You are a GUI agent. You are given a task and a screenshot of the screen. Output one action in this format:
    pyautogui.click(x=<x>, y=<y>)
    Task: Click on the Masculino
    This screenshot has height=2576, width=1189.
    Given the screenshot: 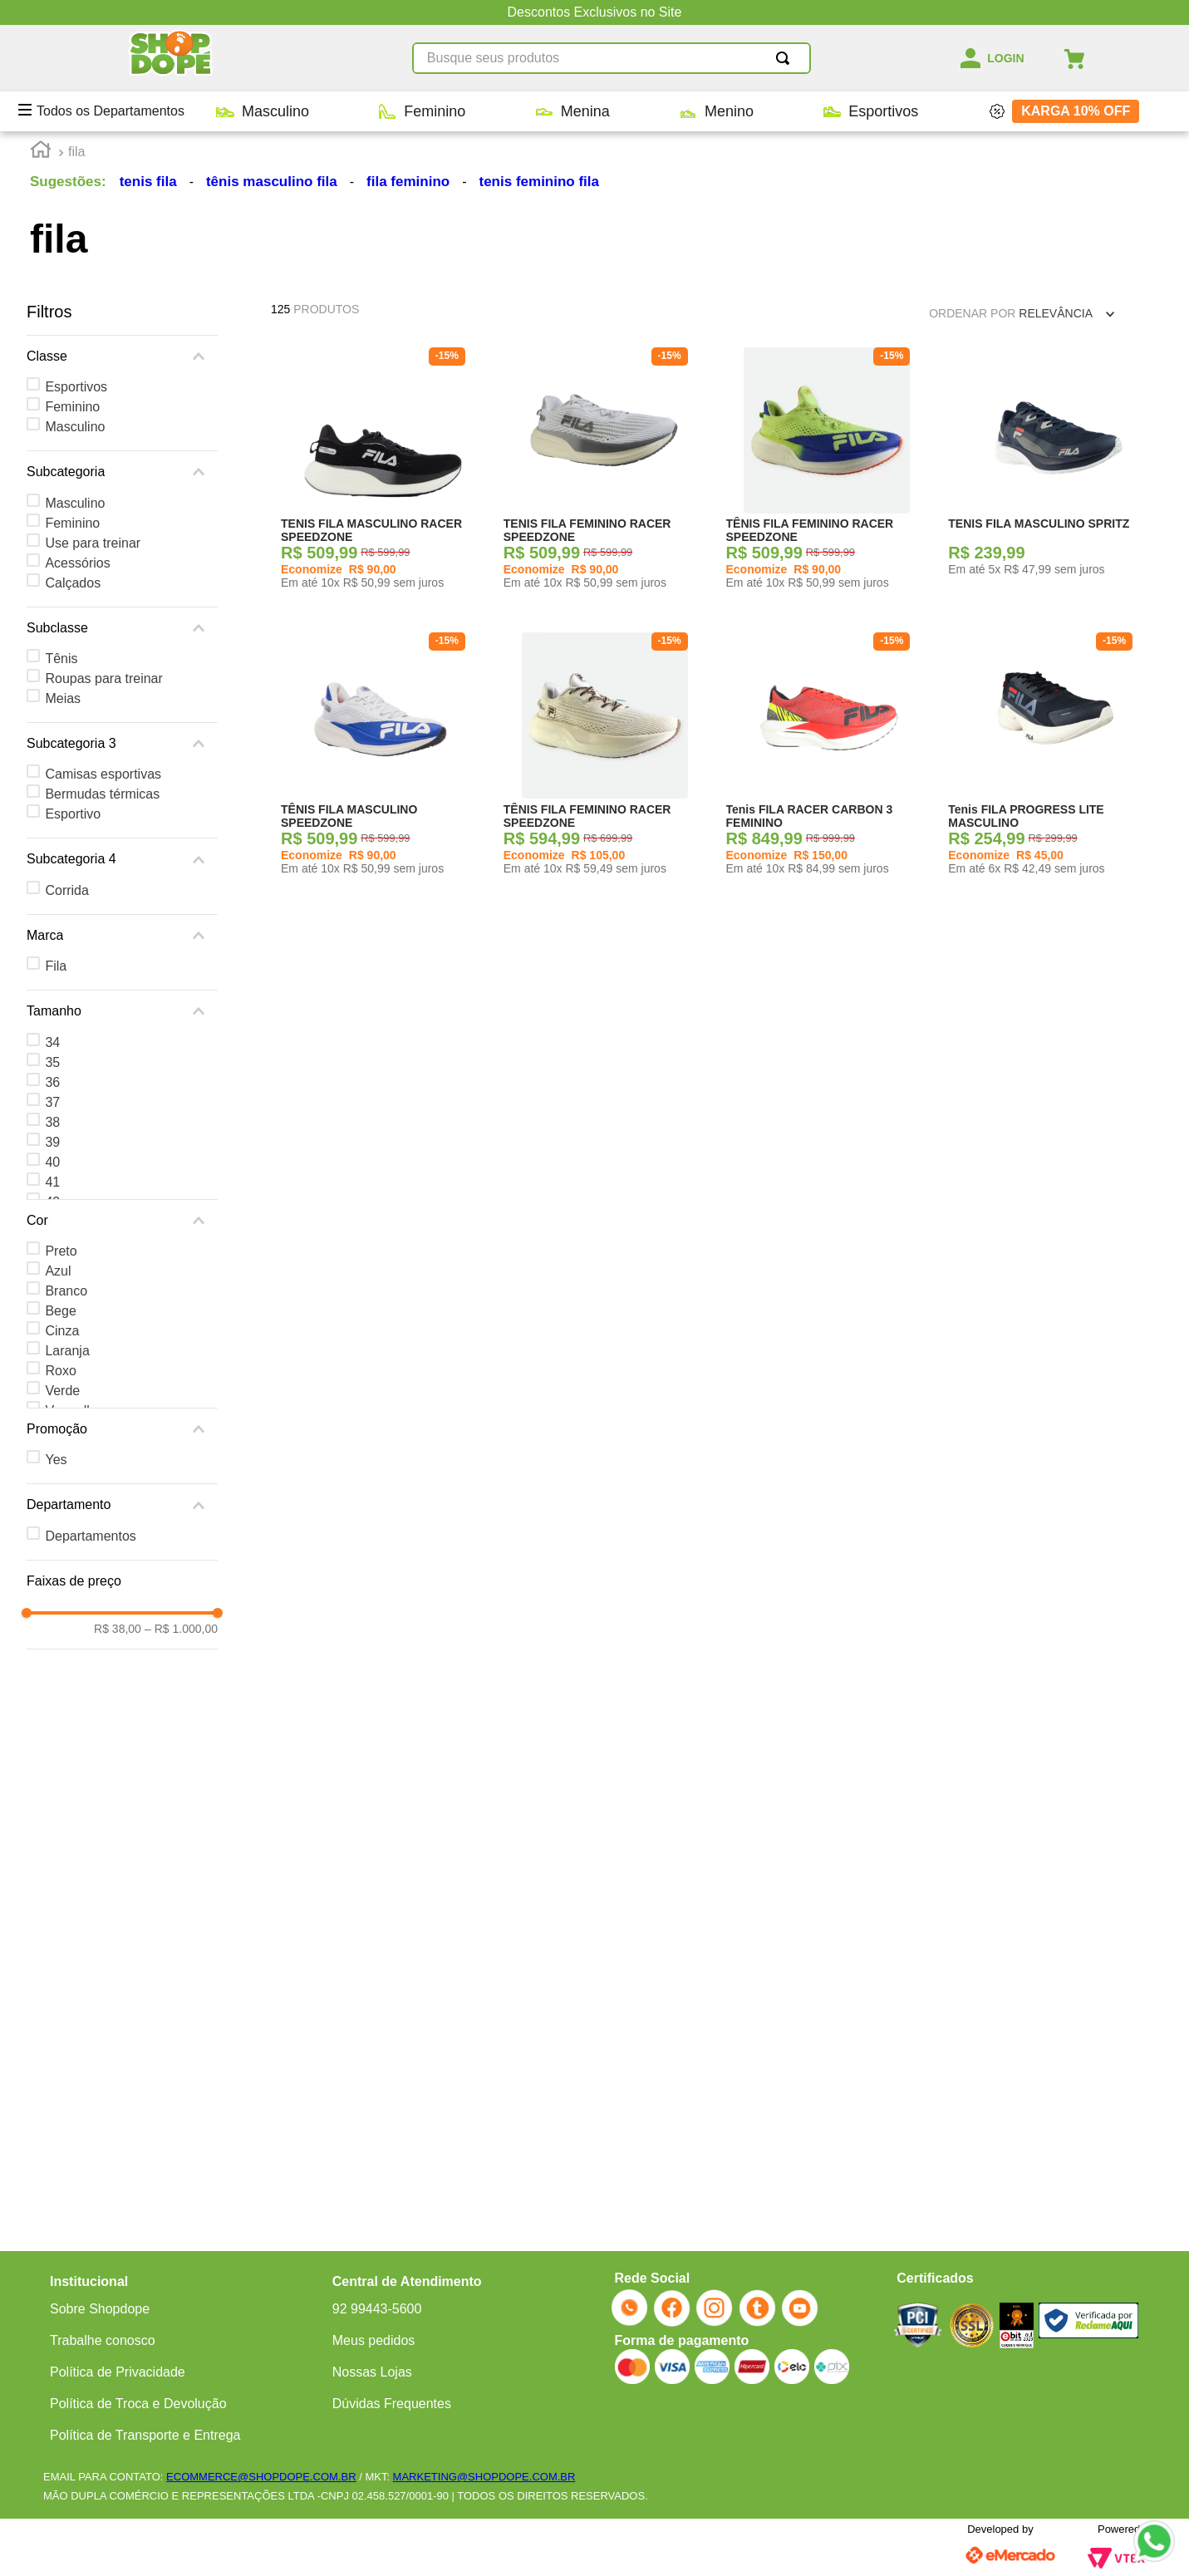 What is the action you would take?
    pyautogui.click(x=75, y=427)
    